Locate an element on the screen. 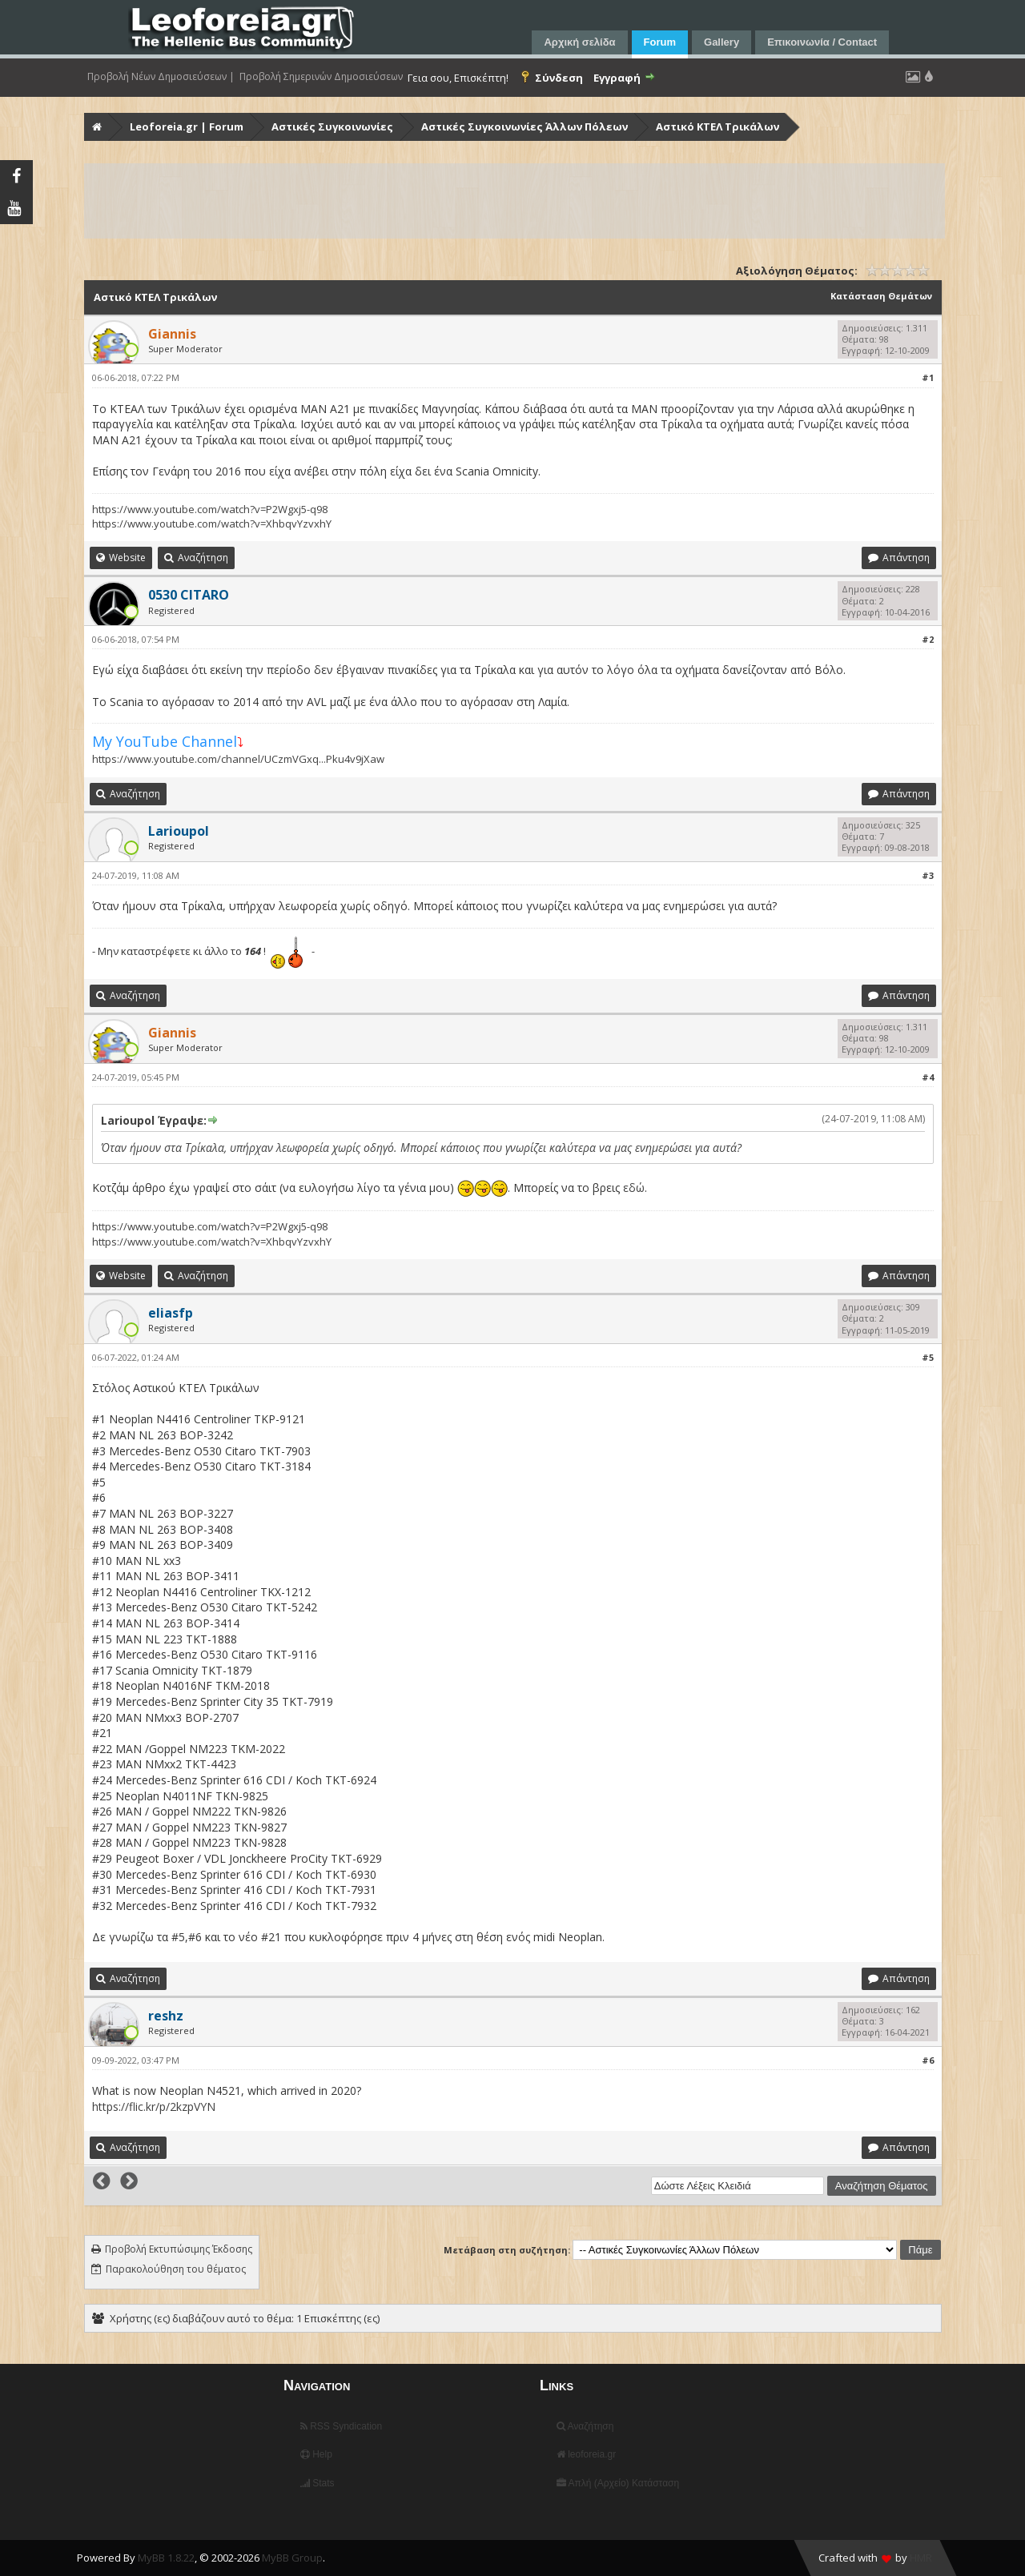 This screenshot has width=1025, height=2576. MyBB Group is located at coordinates (292, 2557).